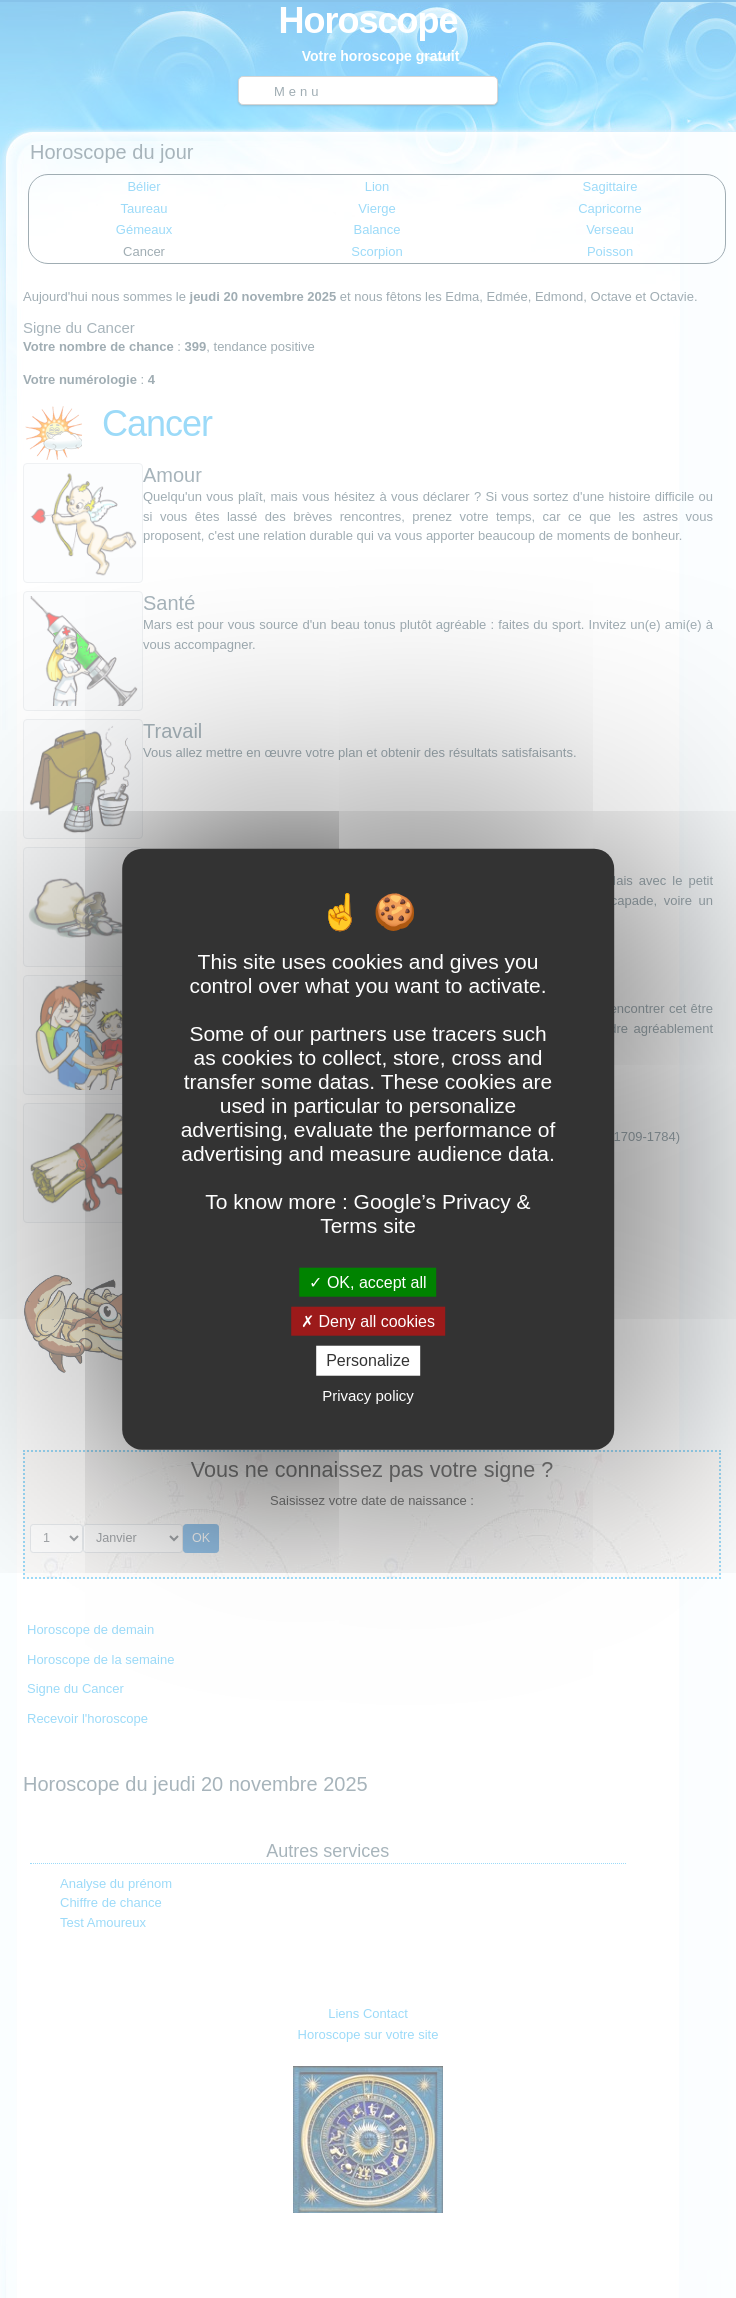  I want to click on Privacy policy [link], so click(368, 1394).